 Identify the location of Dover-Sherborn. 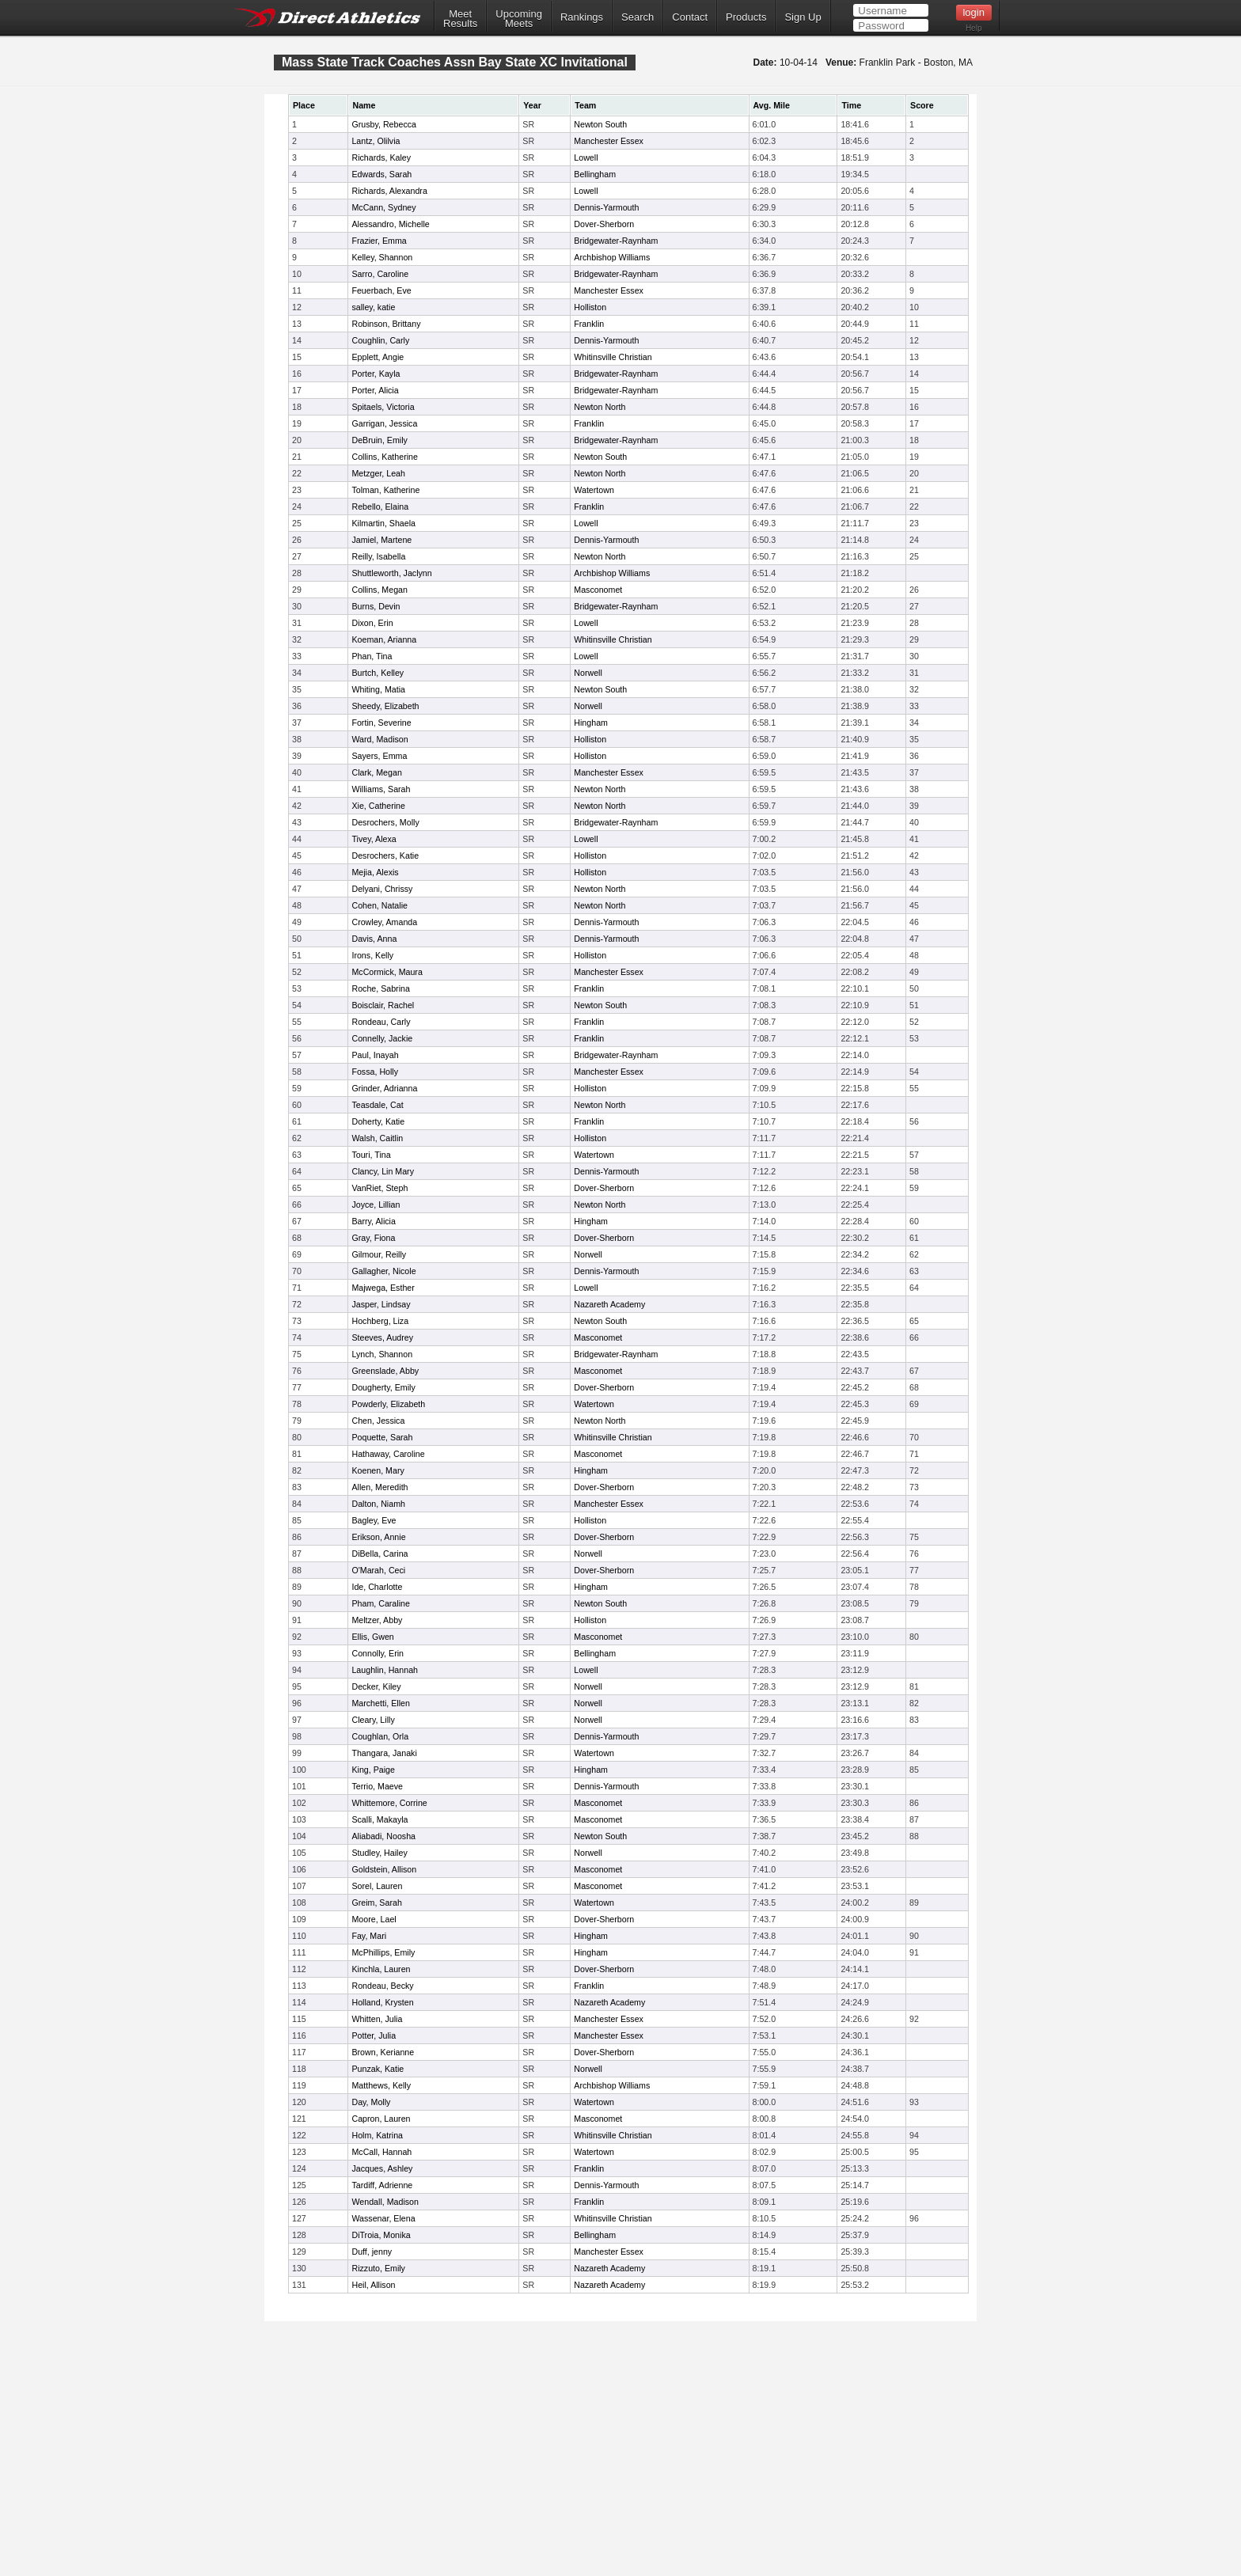
(604, 224).